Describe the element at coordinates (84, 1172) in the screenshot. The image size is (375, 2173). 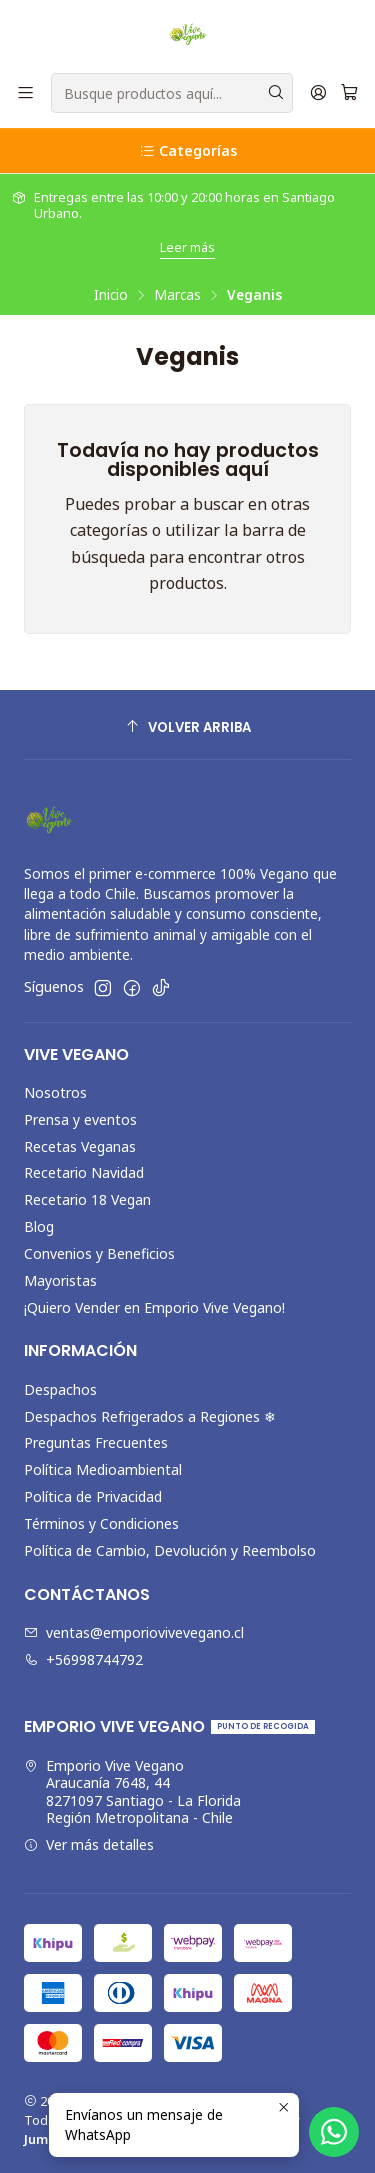
I see `Recetario Navidad` at that location.